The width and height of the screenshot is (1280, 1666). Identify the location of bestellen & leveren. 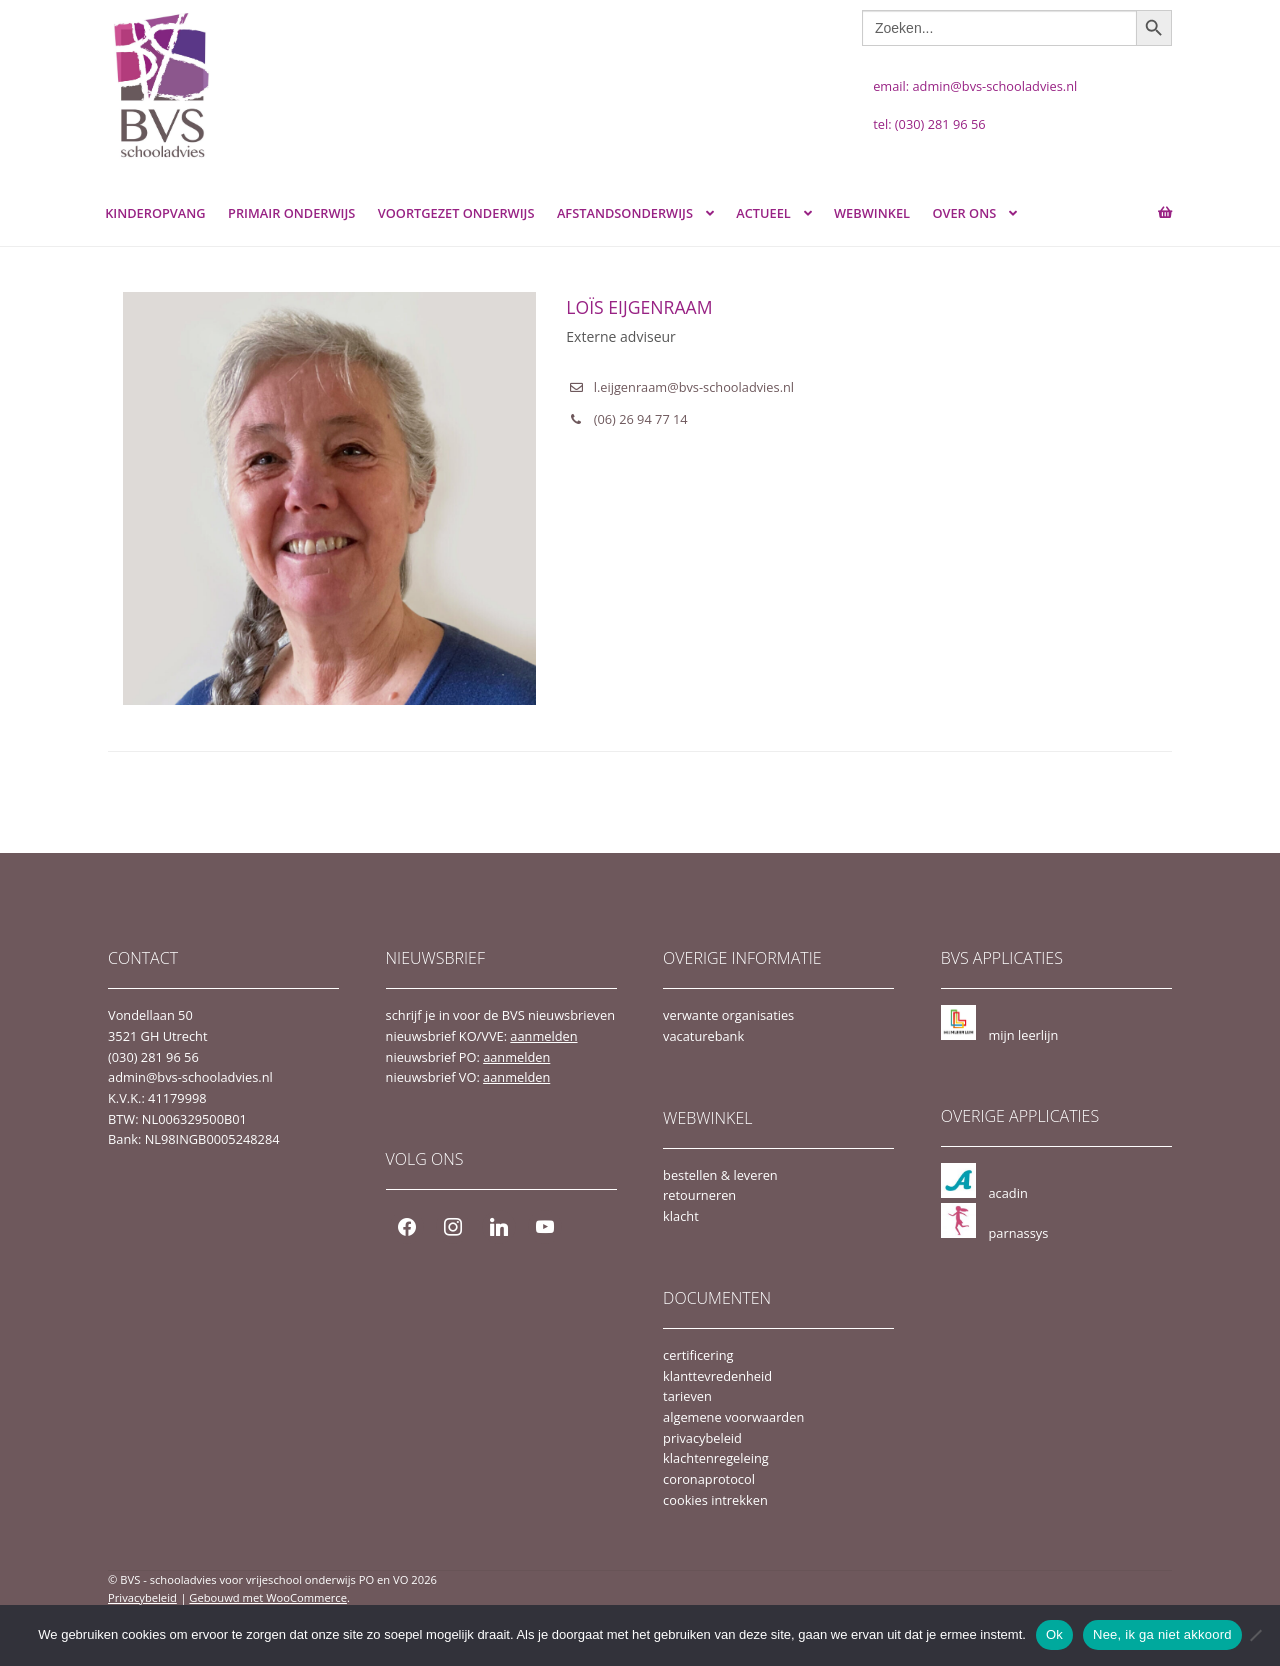
(720, 1175).